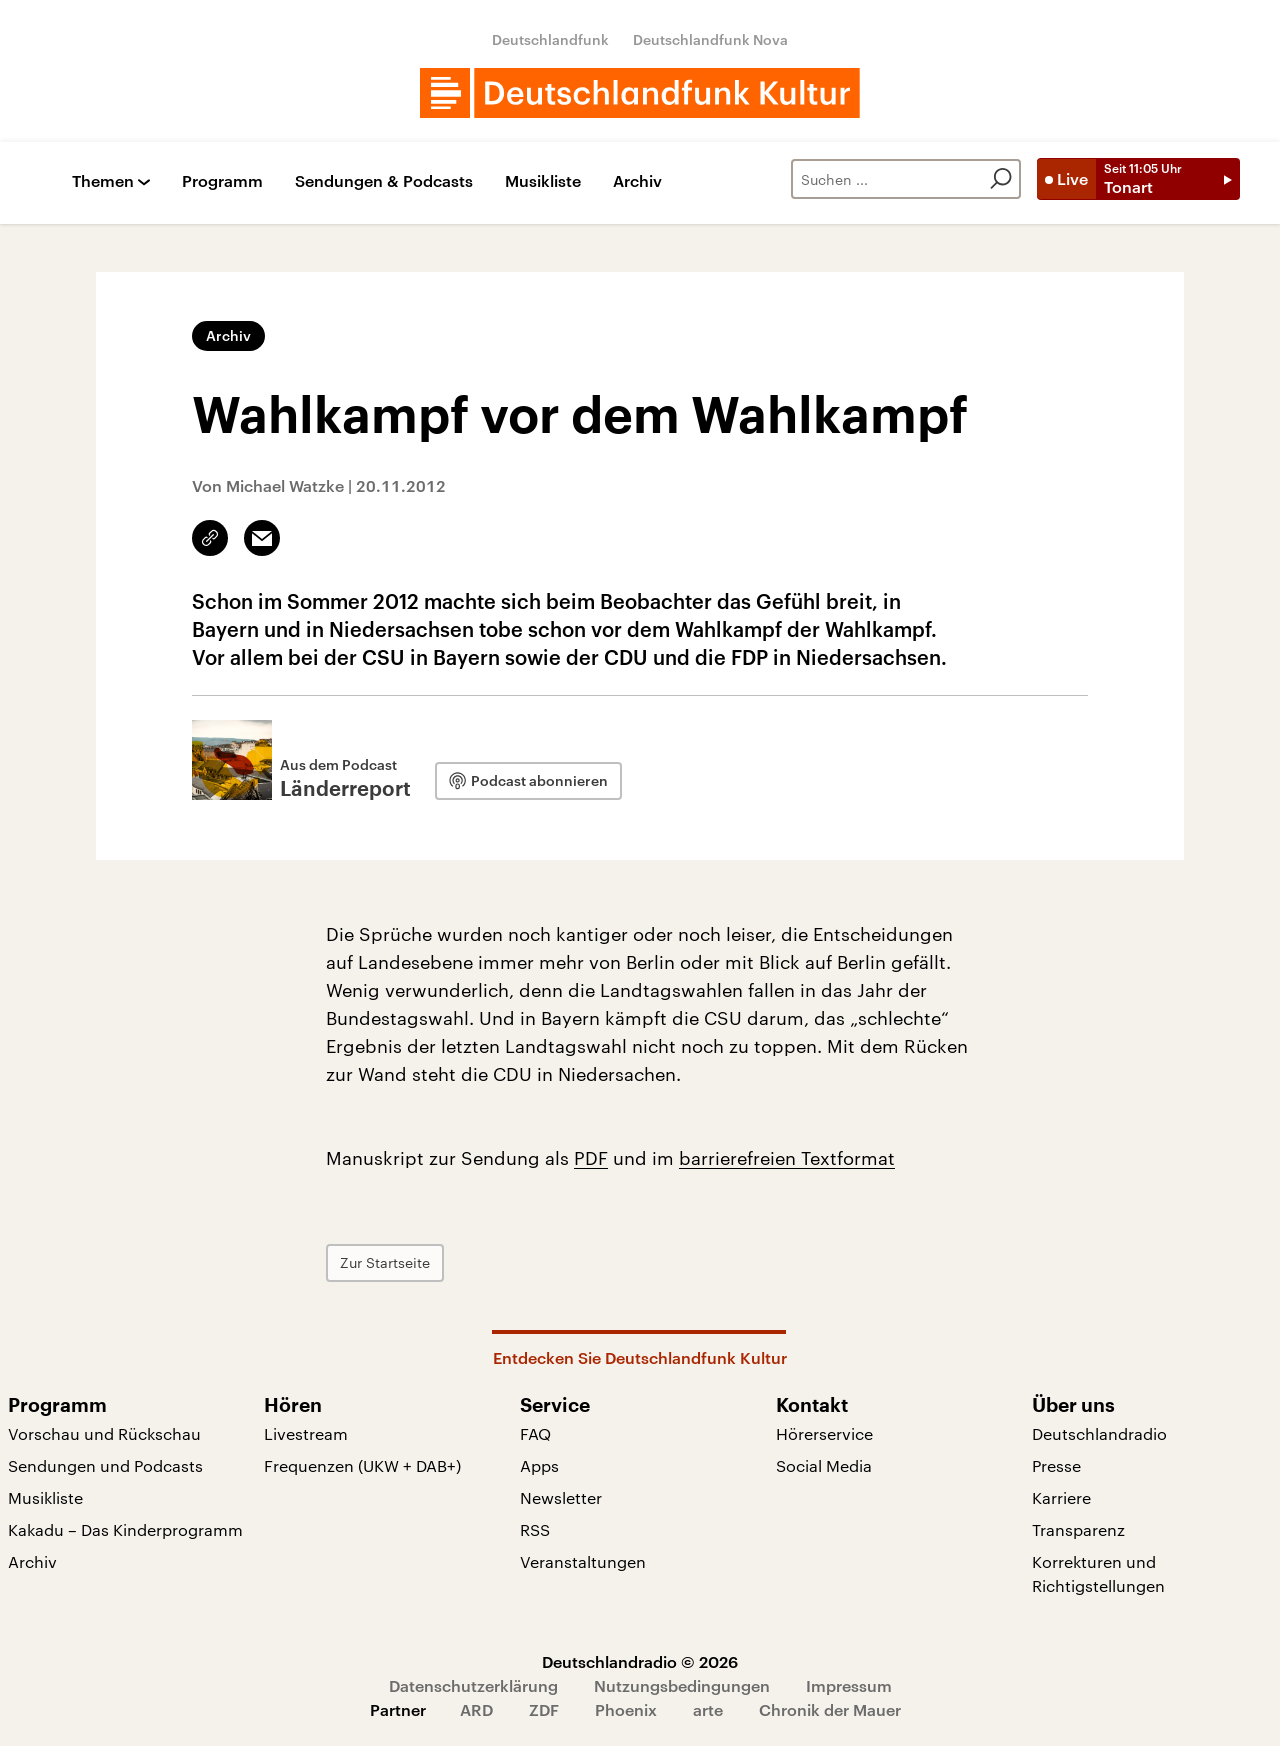 The height and width of the screenshot is (1746, 1280). Describe the element at coordinates (222, 181) in the screenshot. I see `Programm` at that location.